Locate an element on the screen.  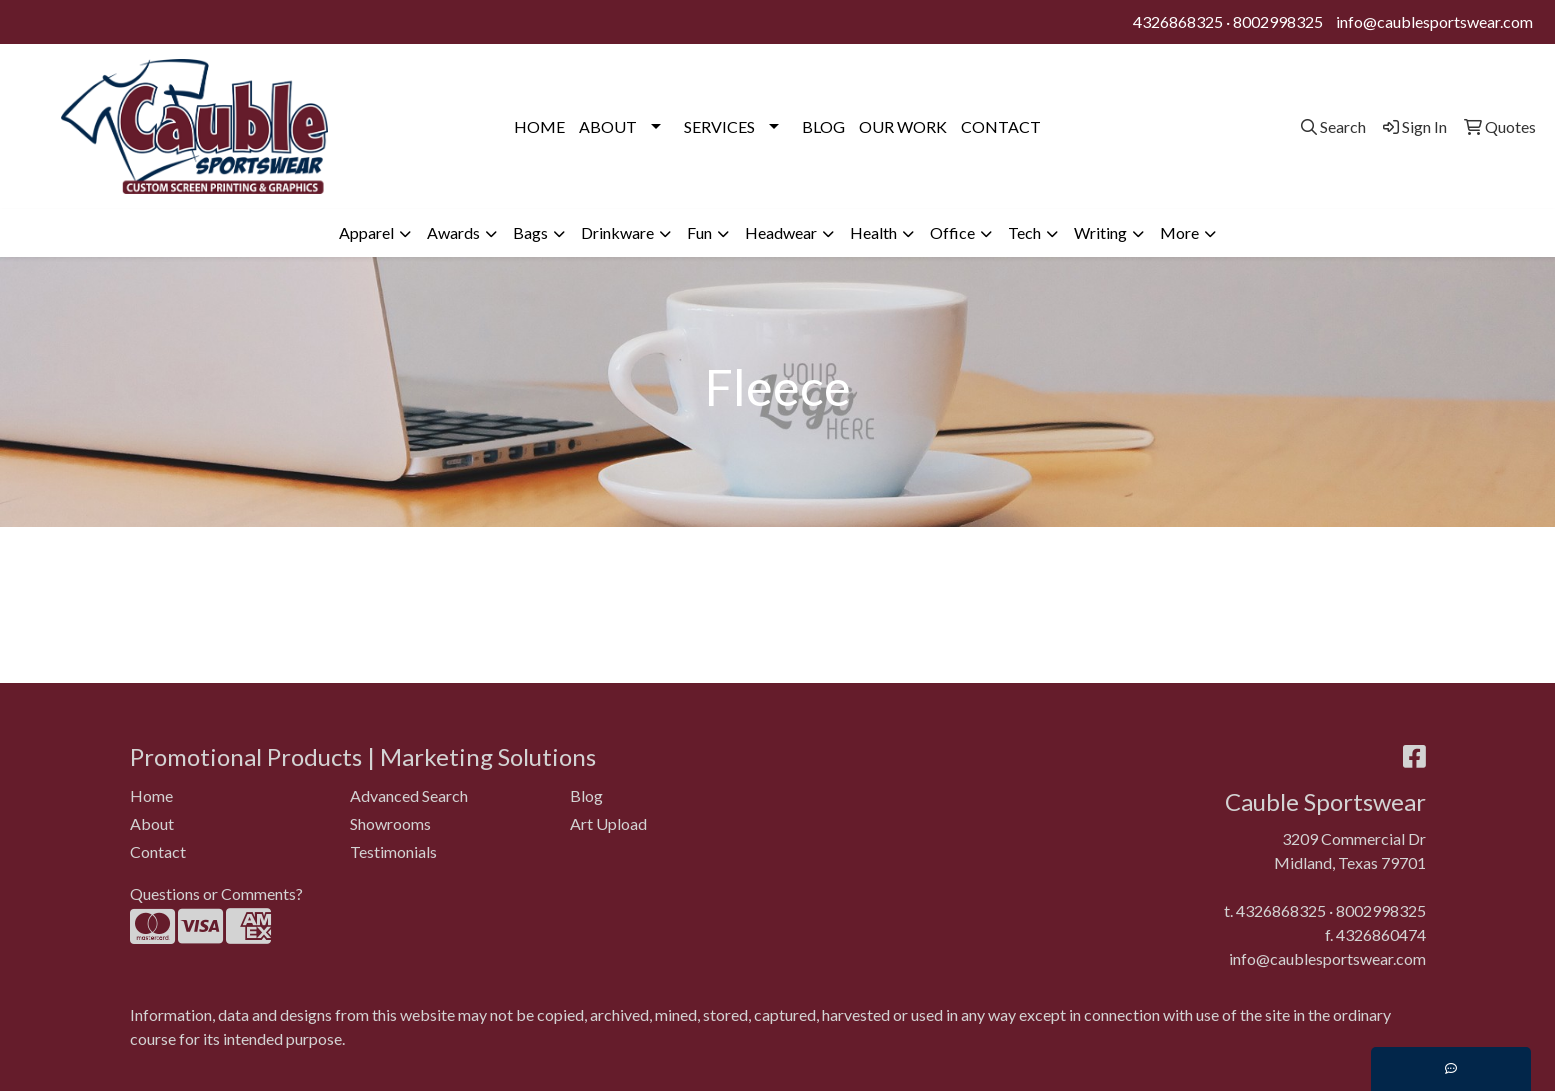
OUR WORK is located at coordinates (903, 126).